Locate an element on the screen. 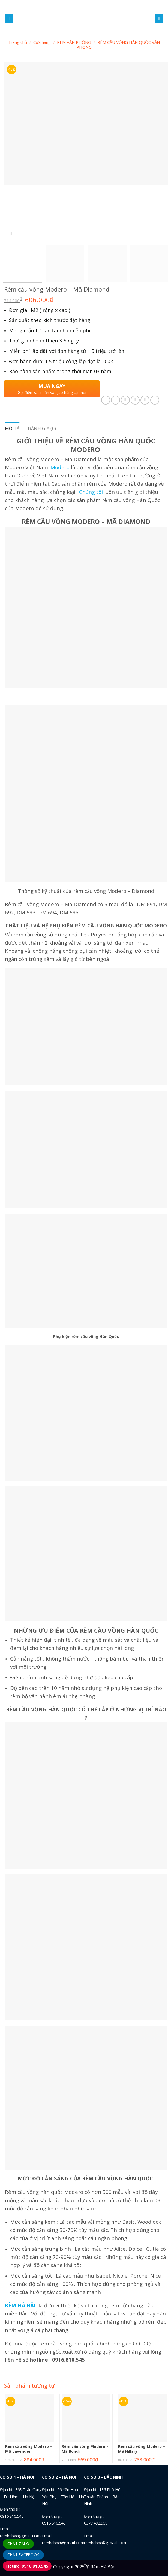 This screenshot has width=168, height=2576. Rèm cầu vồng Modero – Mã Bondi is located at coordinates (85, 2449).